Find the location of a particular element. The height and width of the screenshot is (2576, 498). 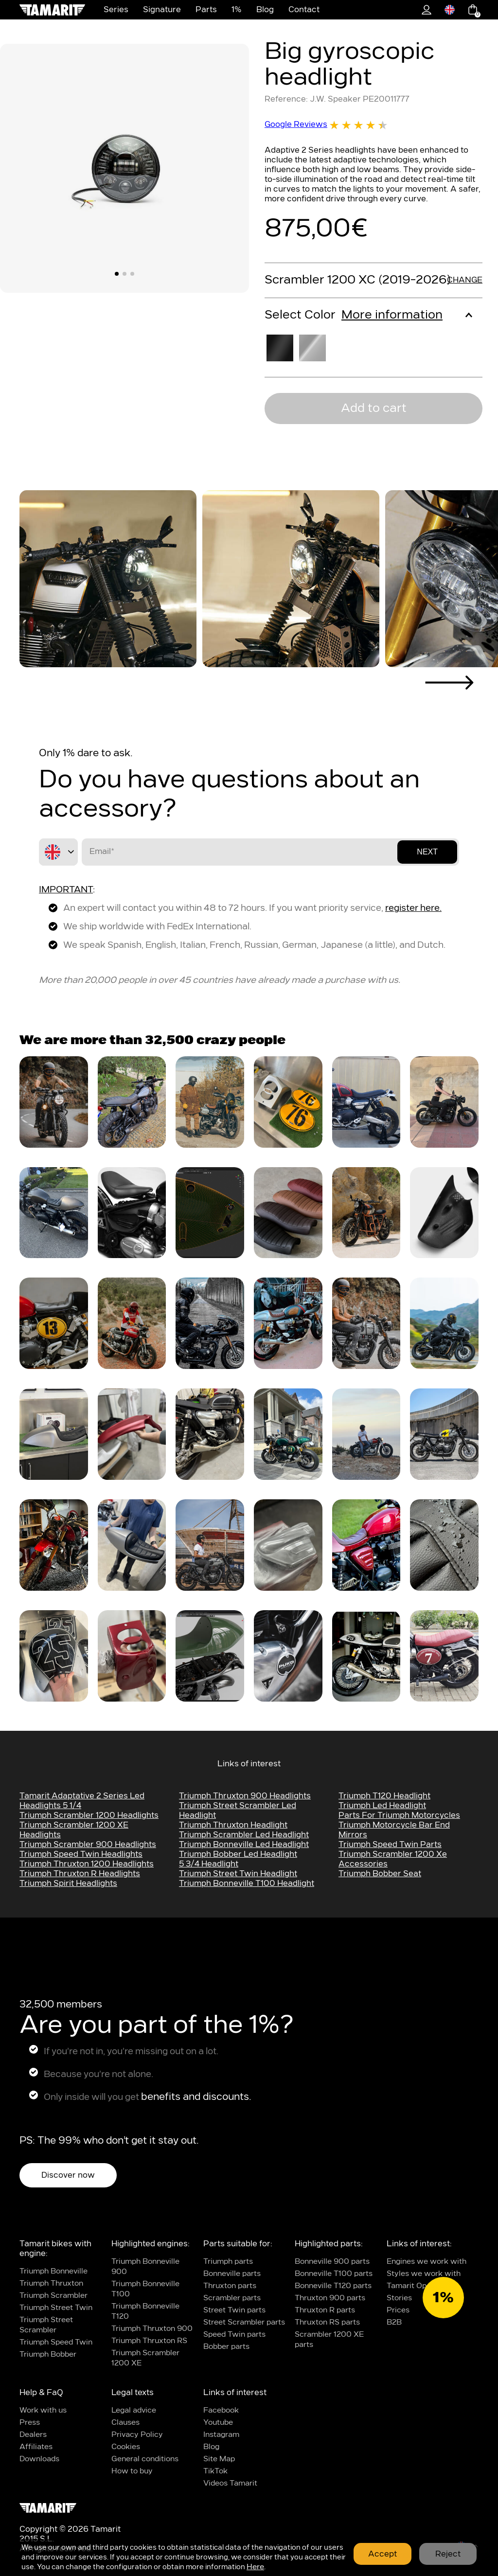

Styles we work with is located at coordinates (424, 2273).